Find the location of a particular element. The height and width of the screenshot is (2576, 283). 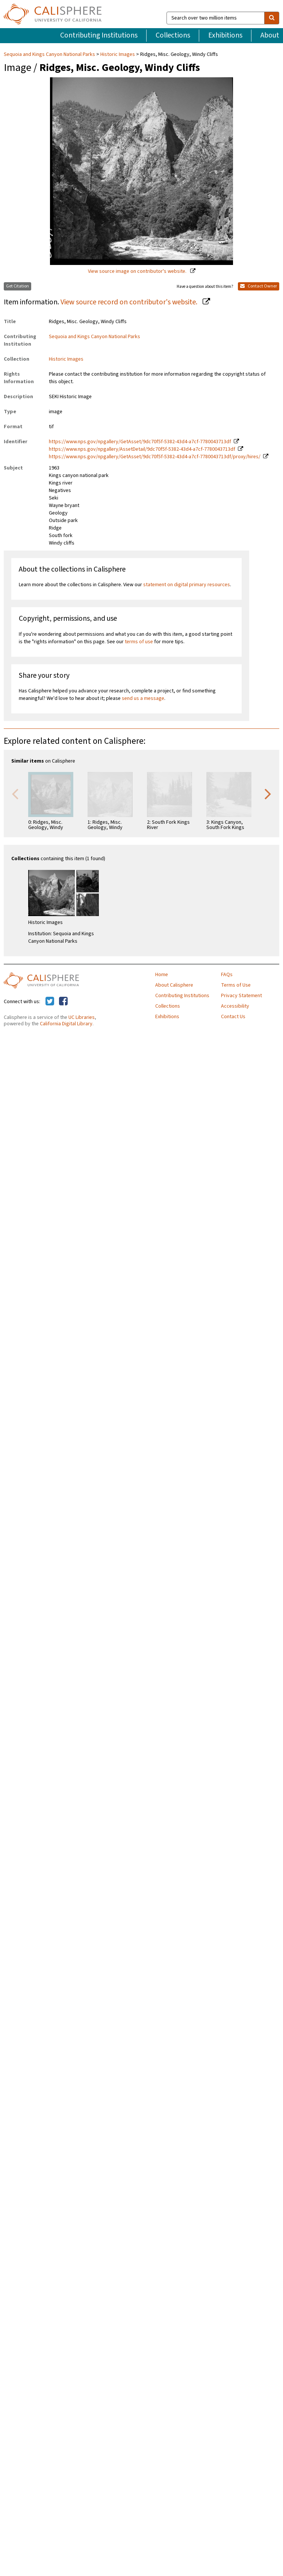

Previous is located at coordinates (15, 793).